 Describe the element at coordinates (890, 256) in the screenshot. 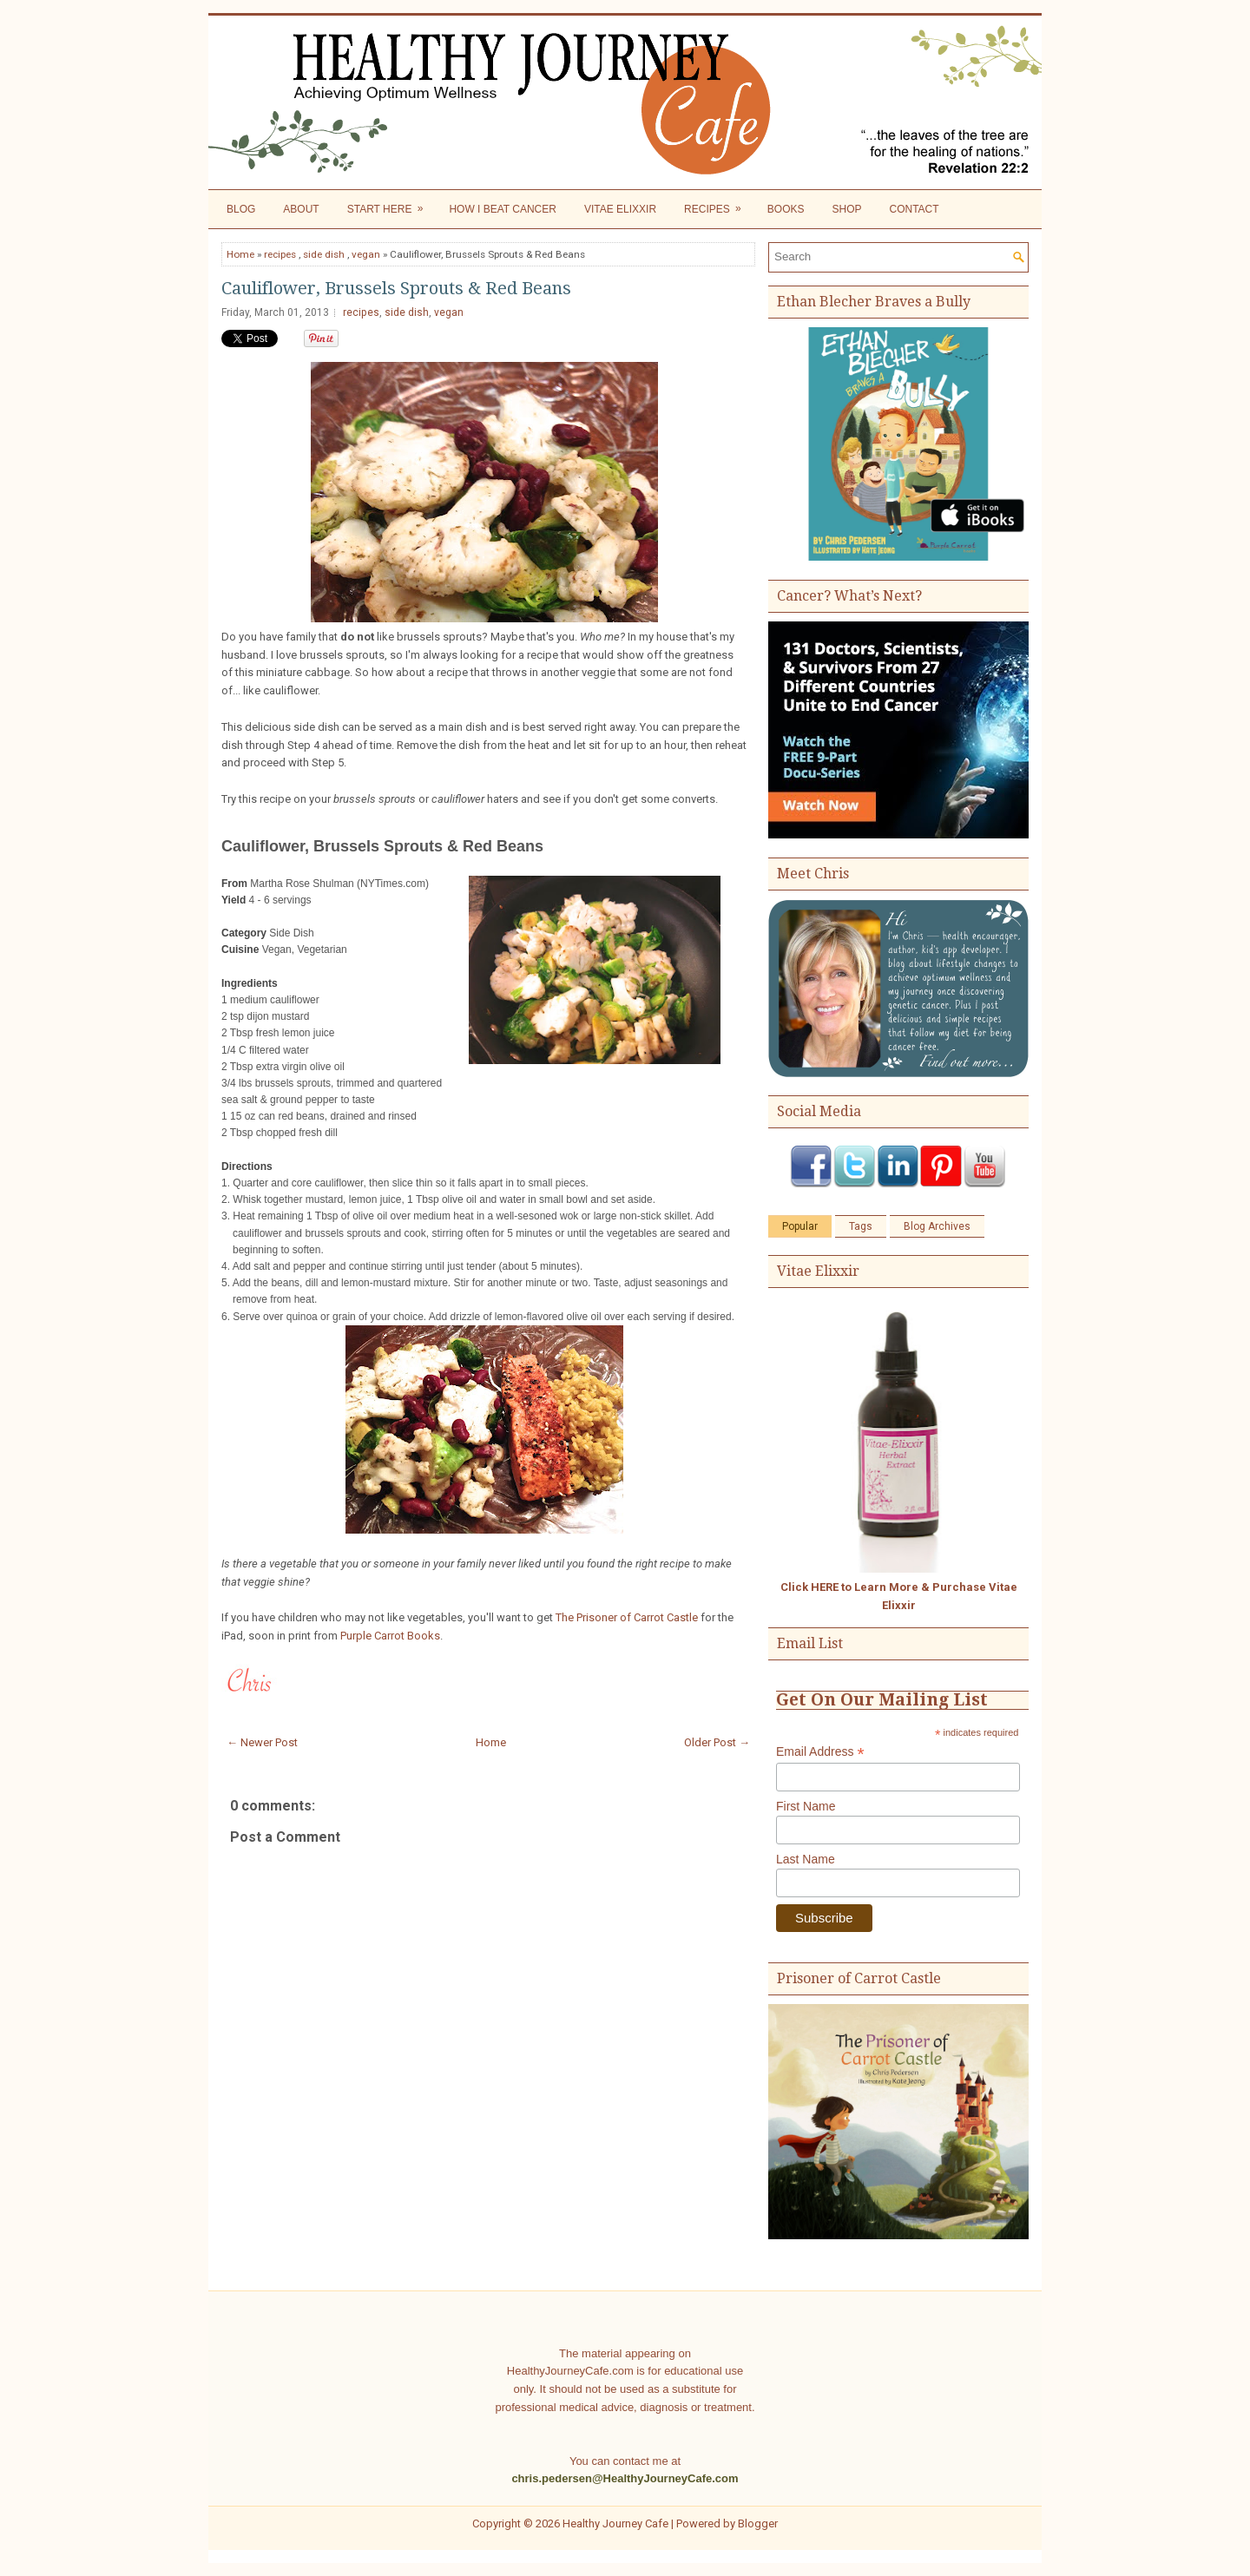

I see `[Search]` at that location.